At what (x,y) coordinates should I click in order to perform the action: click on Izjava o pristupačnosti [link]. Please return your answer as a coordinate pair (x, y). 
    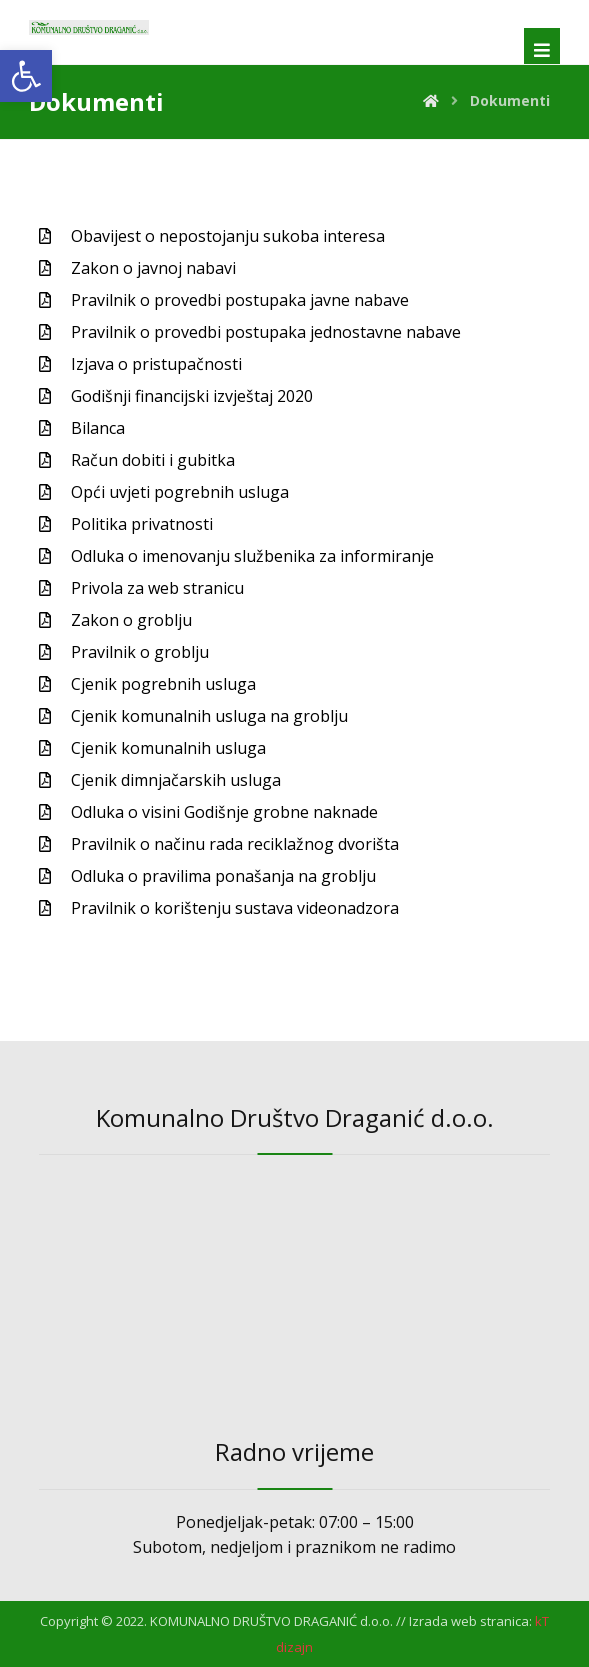
    Looking at the image, I should click on (156, 364).